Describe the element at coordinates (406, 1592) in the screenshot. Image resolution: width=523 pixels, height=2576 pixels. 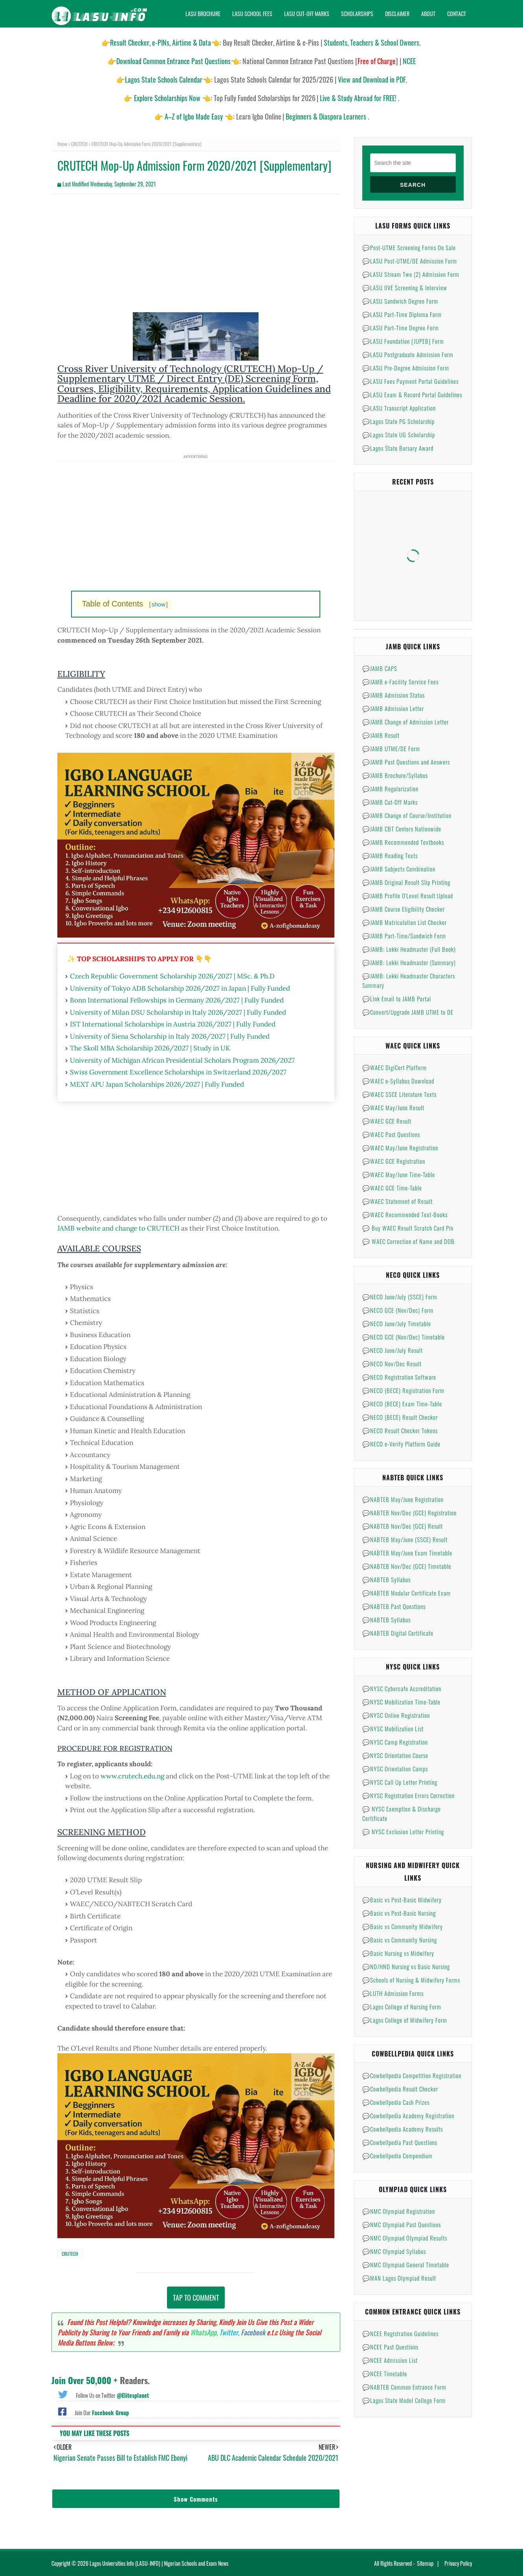
I see `💬NABTEB Modular Certificate Exam` at that location.